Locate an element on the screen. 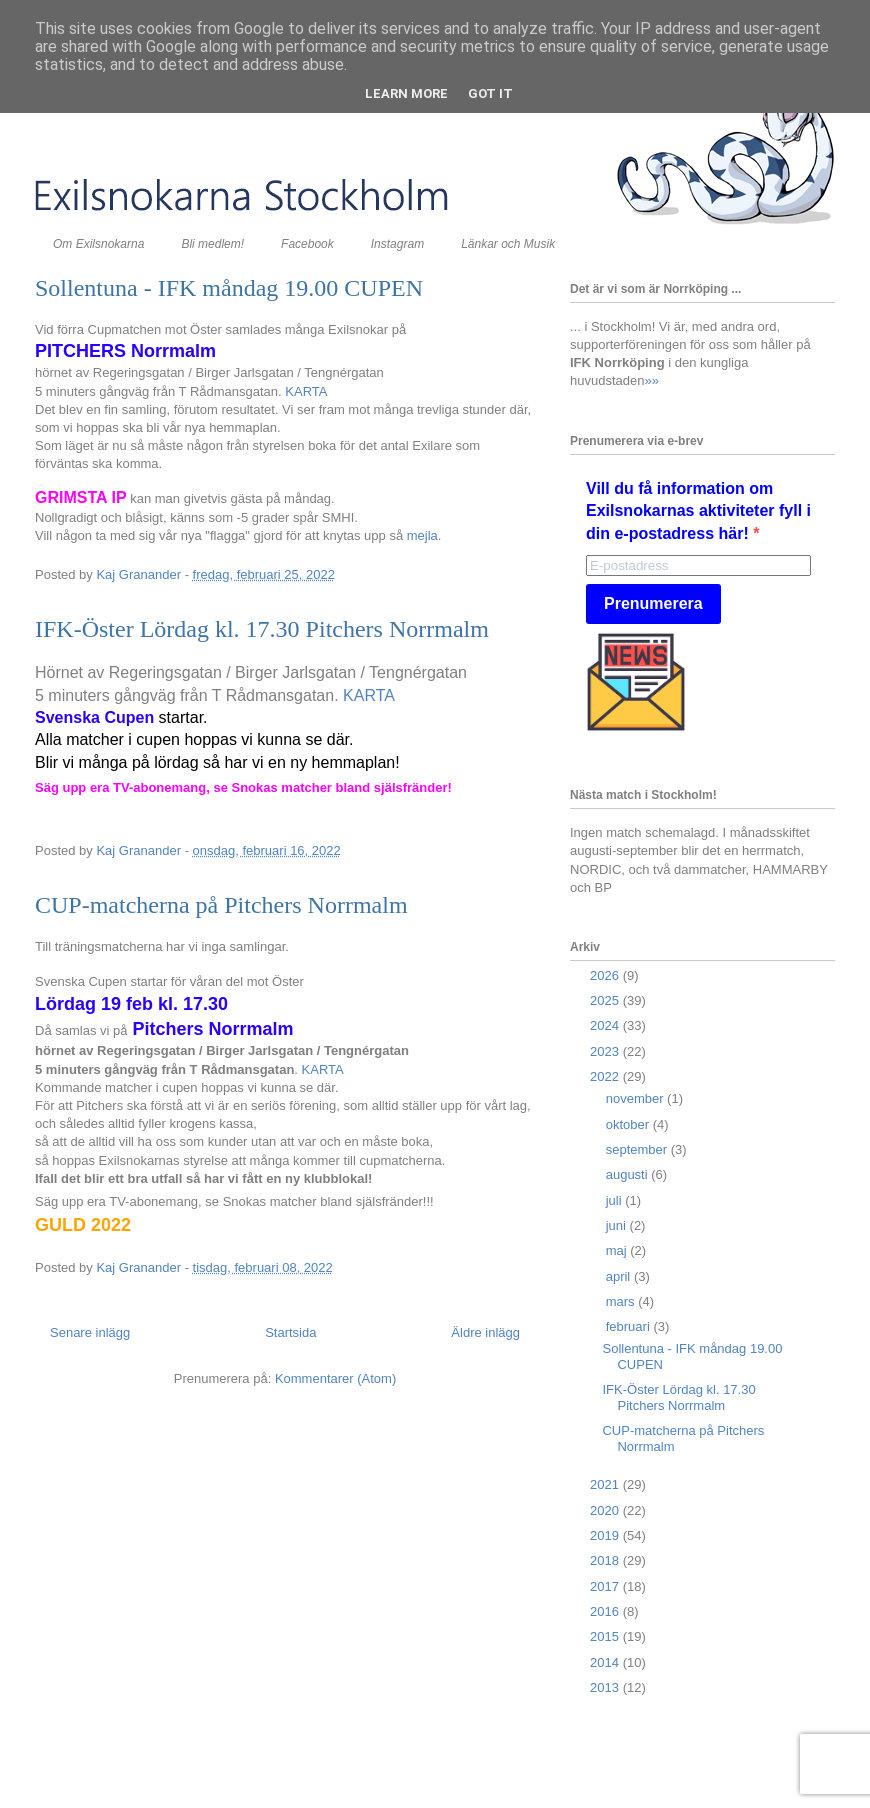 Image resolution: width=870 pixels, height=1808 pixels. mejla is located at coordinates (422, 535).